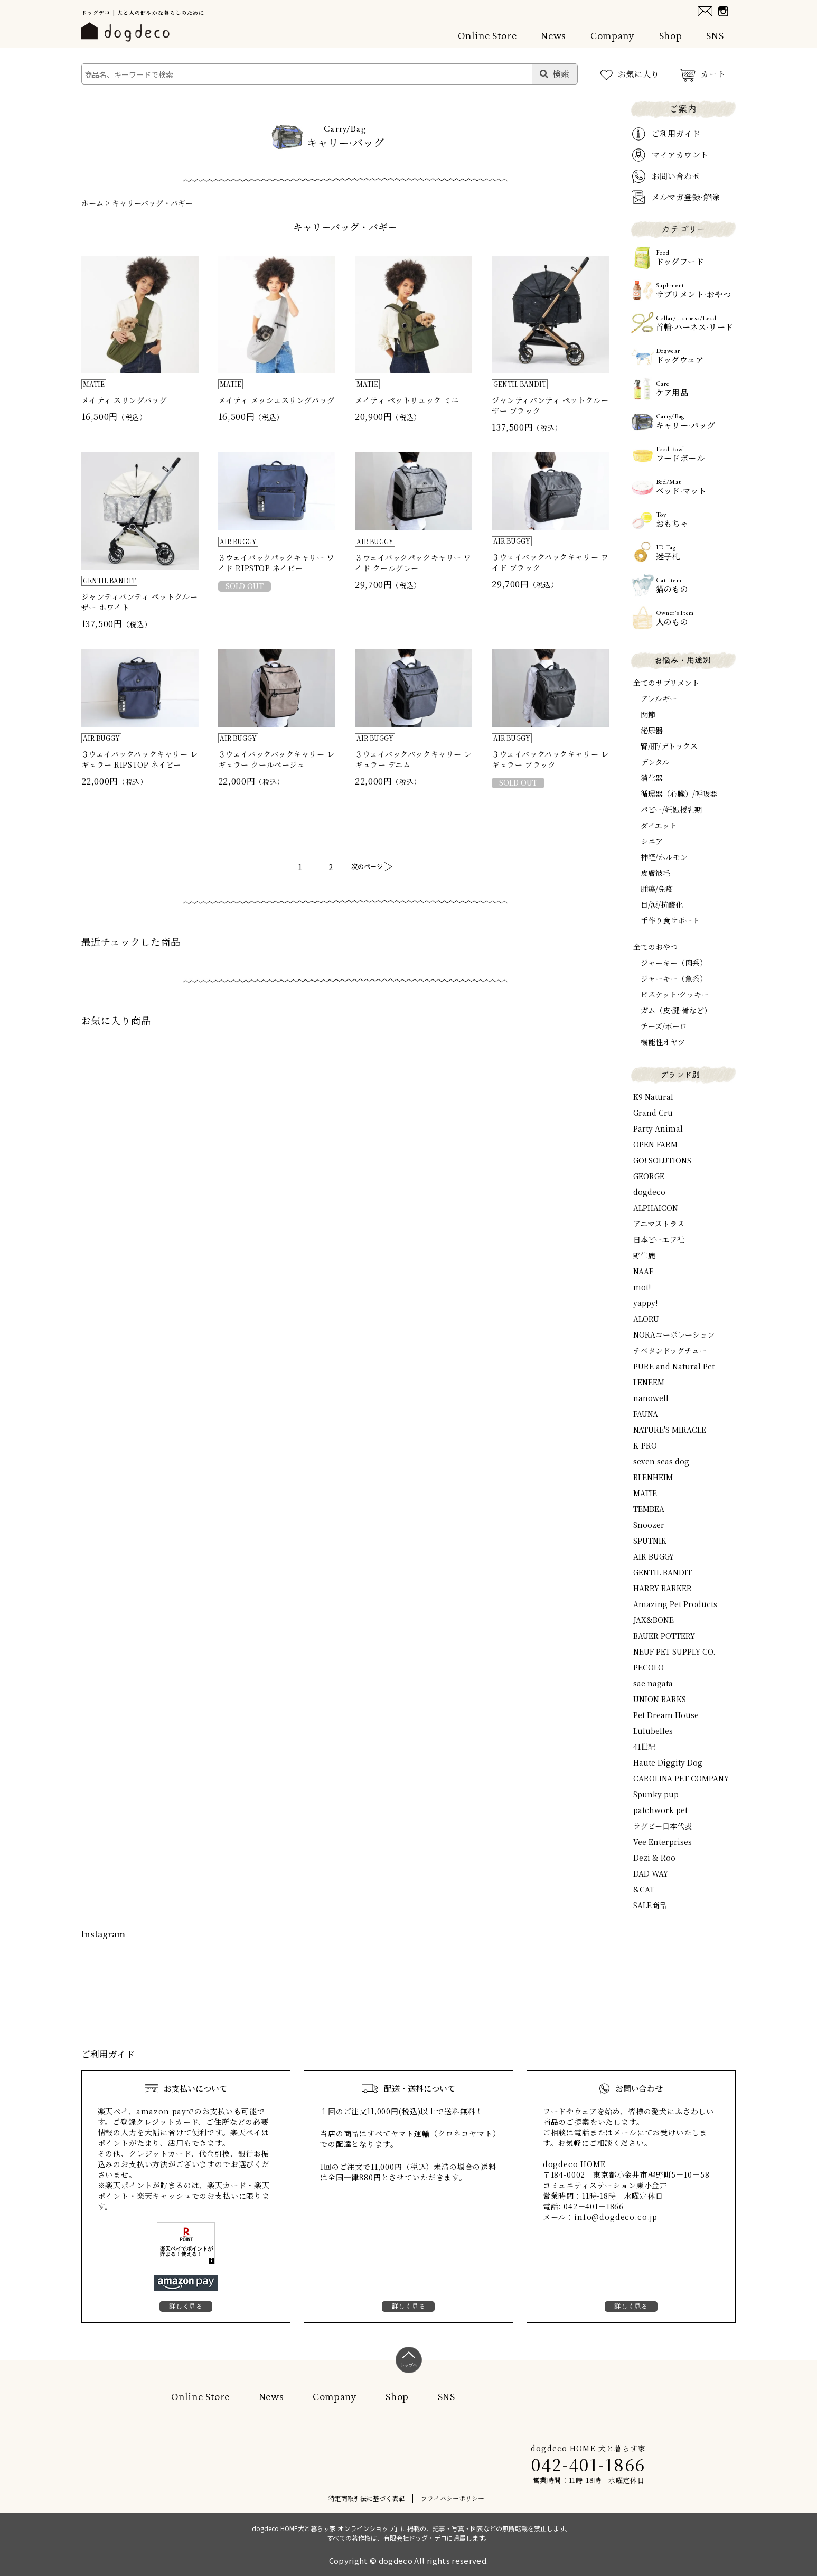  I want to click on patchwork pet, so click(660, 1810).